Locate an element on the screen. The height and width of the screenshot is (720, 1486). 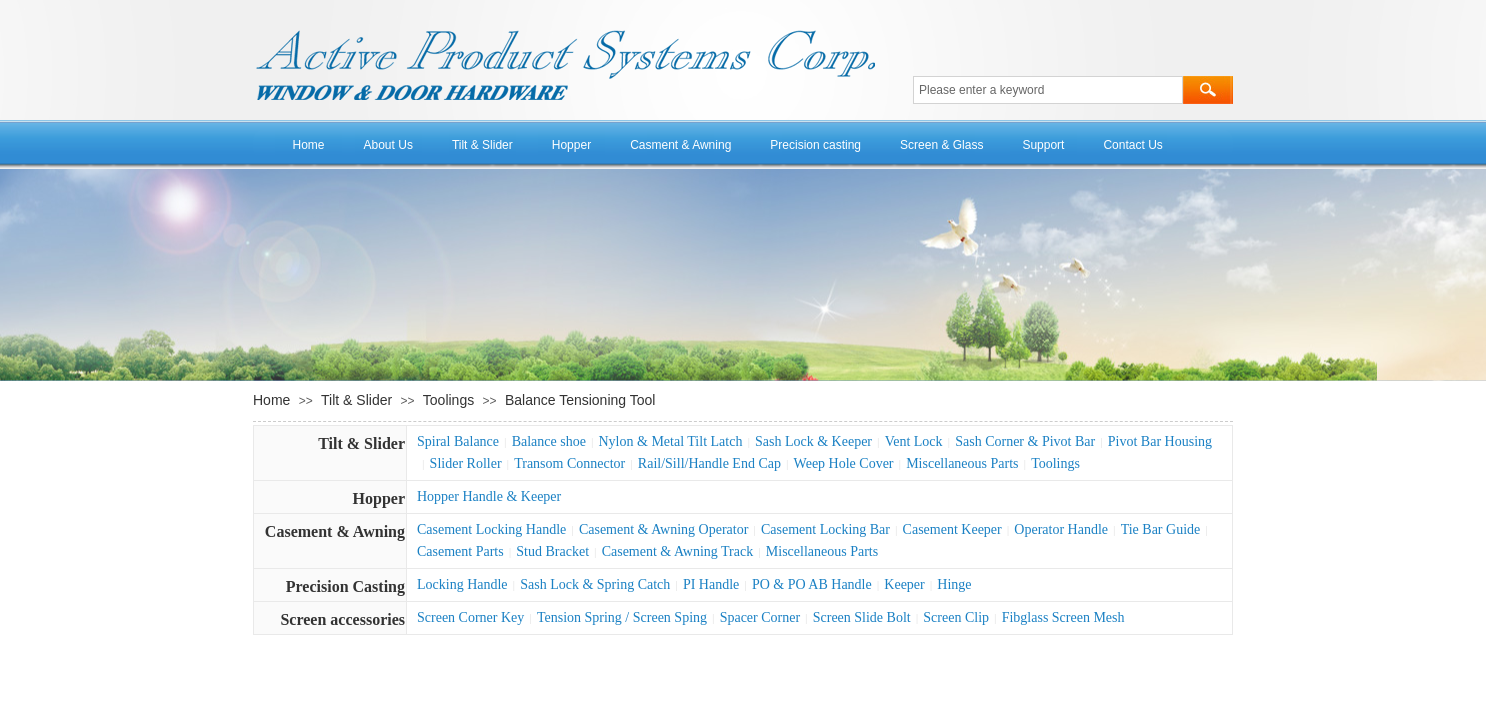
Screen Clip is located at coordinates (956, 617).